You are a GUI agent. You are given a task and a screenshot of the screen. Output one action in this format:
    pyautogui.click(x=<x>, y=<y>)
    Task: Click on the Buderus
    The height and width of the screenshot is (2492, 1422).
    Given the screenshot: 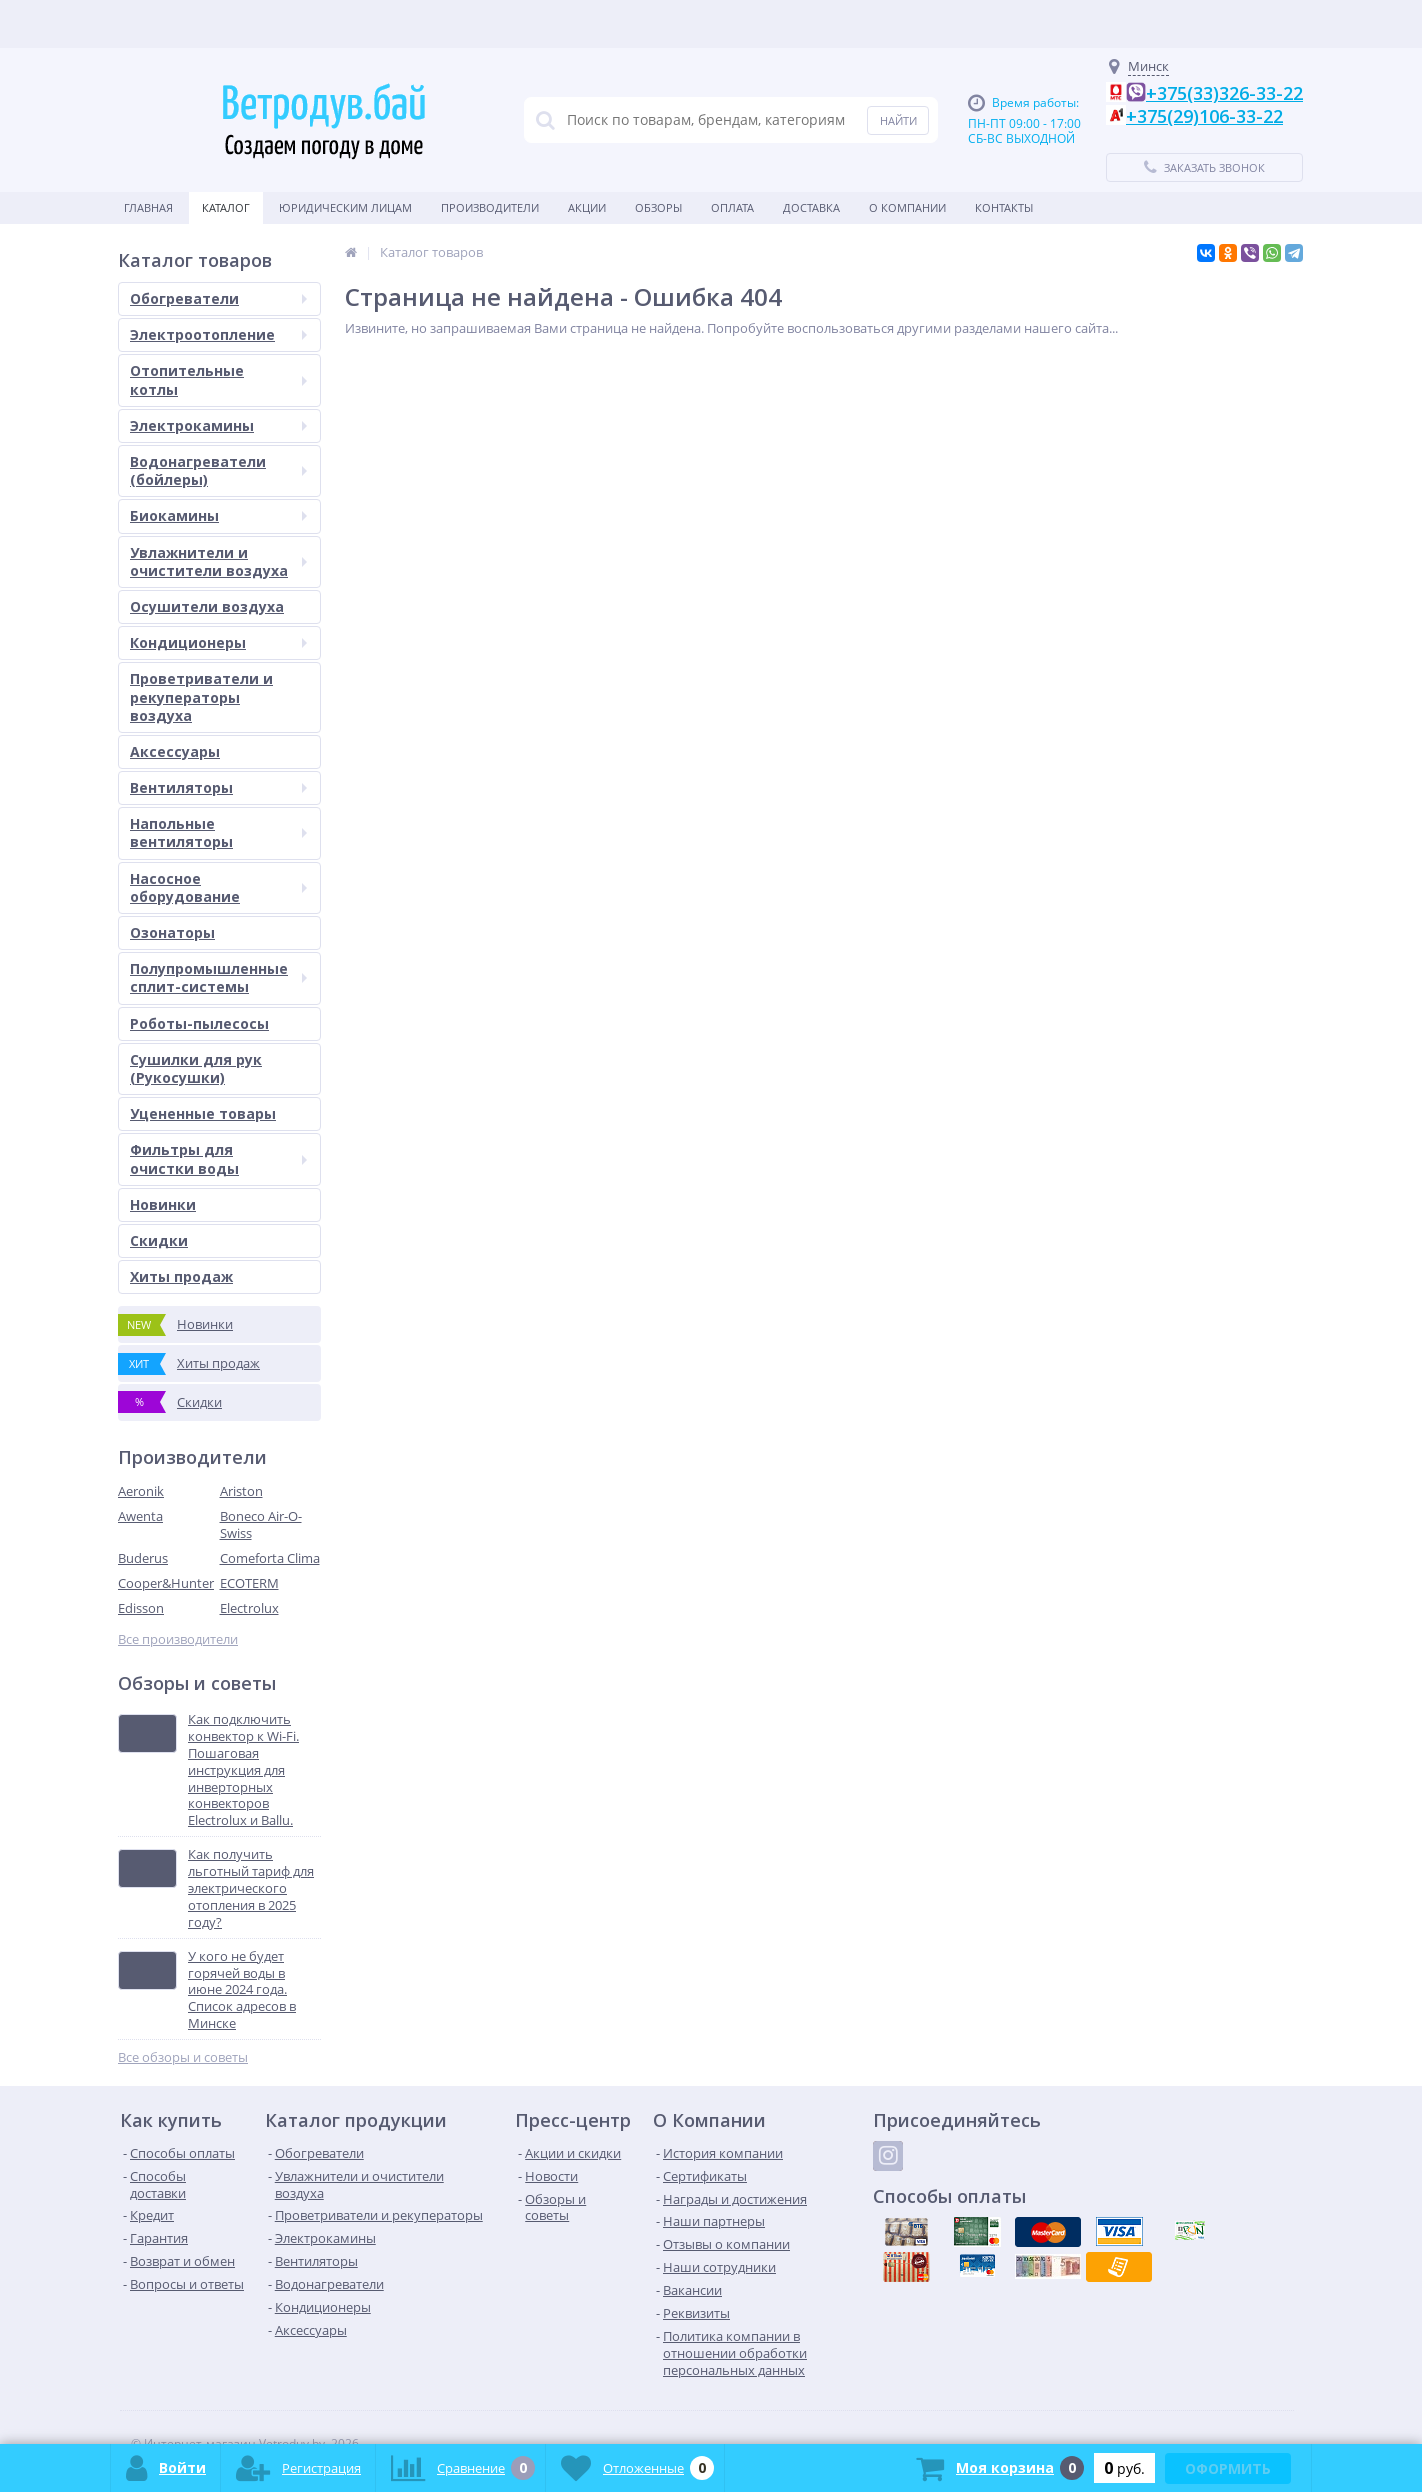 What is the action you would take?
    pyautogui.click(x=143, y=1558)
    